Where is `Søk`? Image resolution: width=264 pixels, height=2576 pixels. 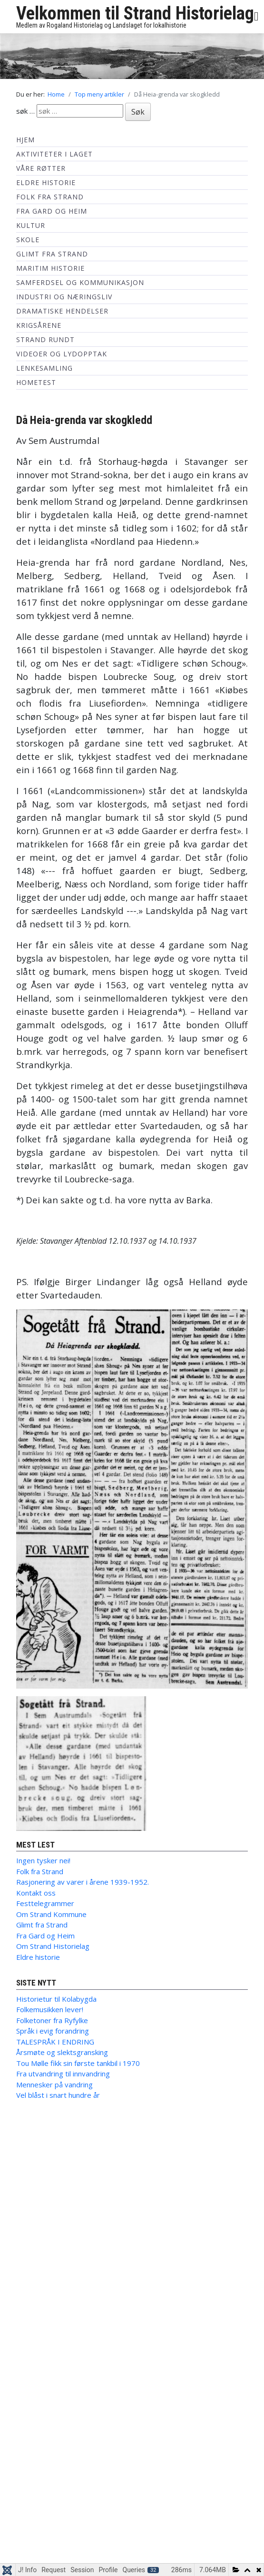
Søk is located at coordinates (138, 112).